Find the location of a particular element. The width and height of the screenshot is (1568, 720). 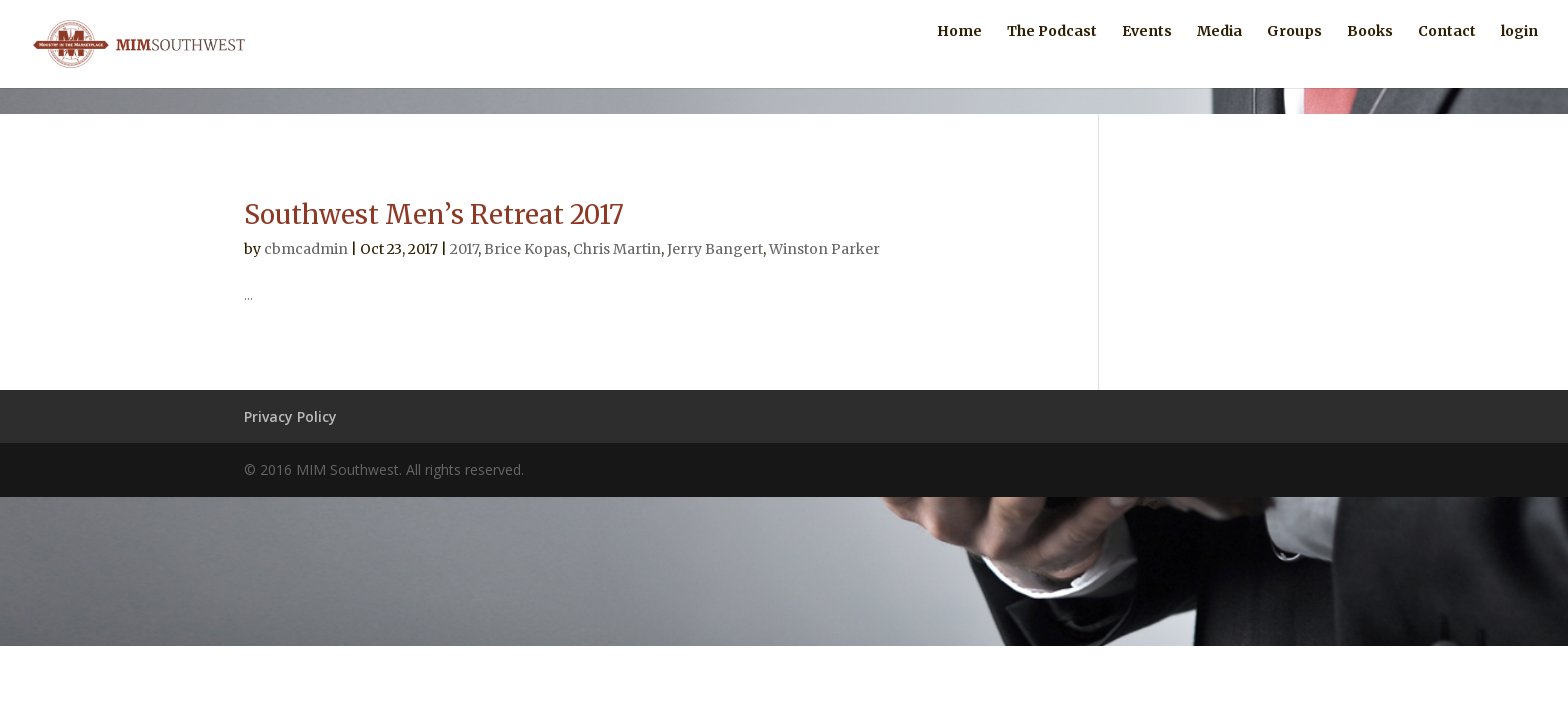

Jerry Bangert is located at coordinates (715, 249).